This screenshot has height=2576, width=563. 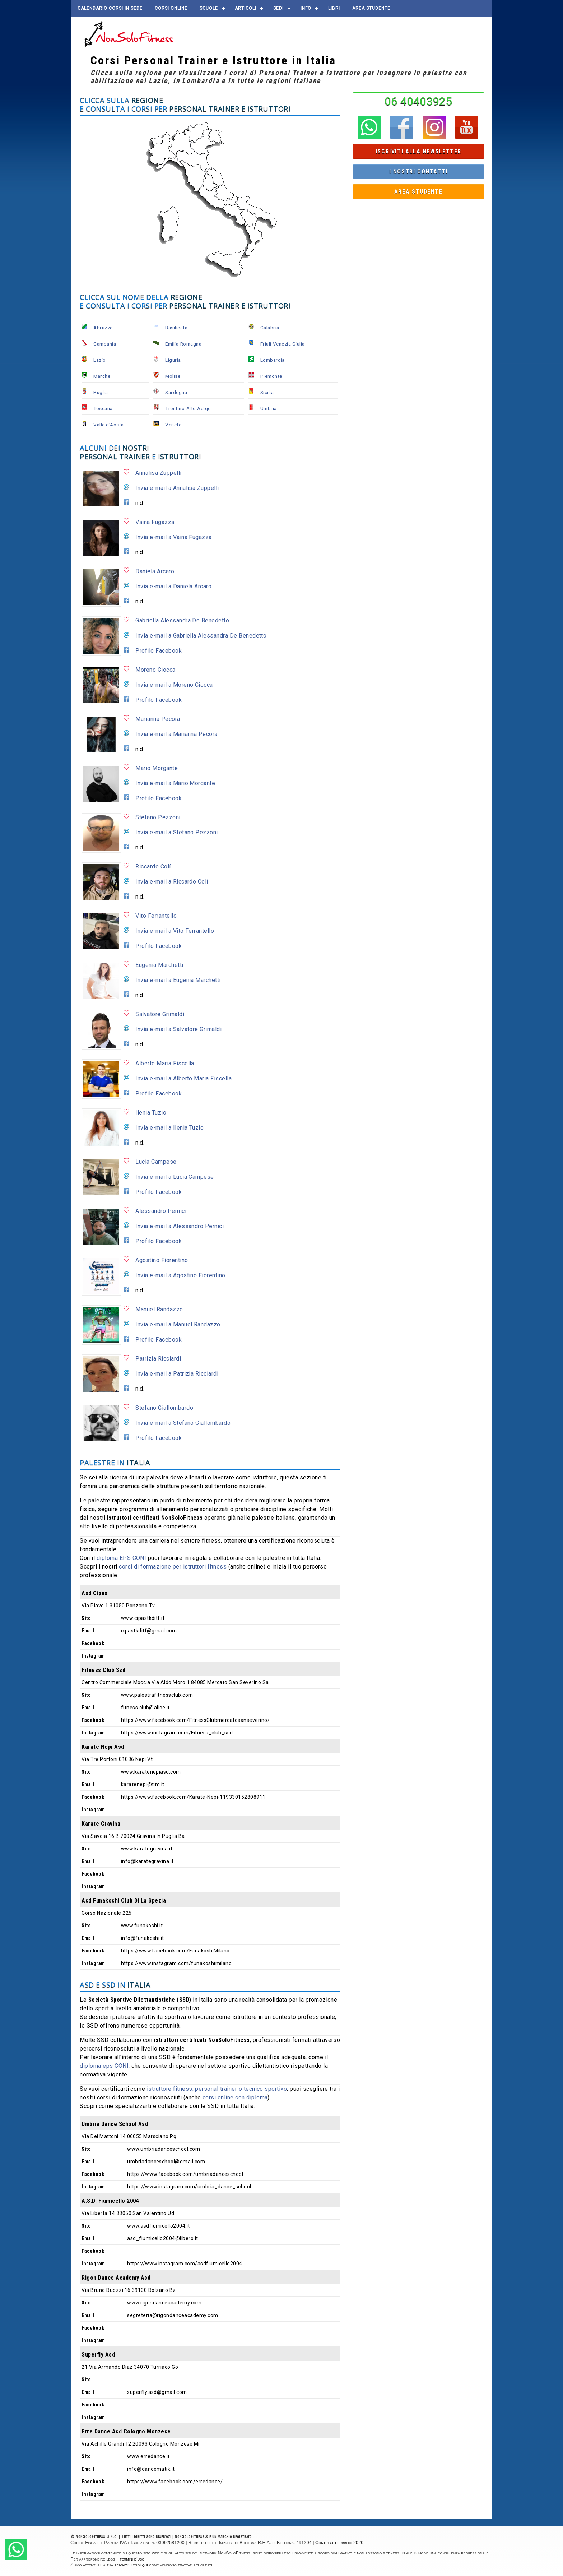 I want to click on Eugenia Marchetti, so click(x=159, y=965).